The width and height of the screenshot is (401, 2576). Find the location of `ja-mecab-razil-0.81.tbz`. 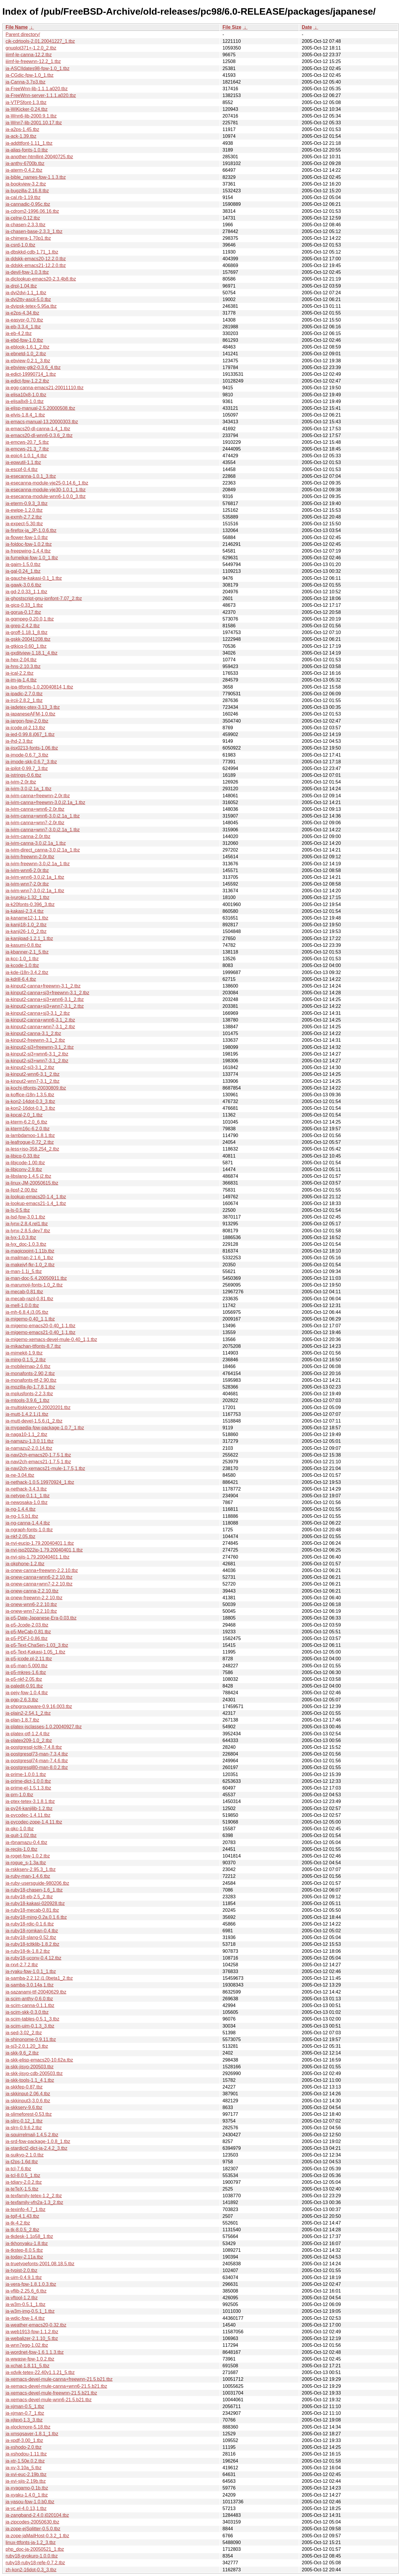

ja-mecab-razil-0.81.tbz is located at coordinates (29, 1298).